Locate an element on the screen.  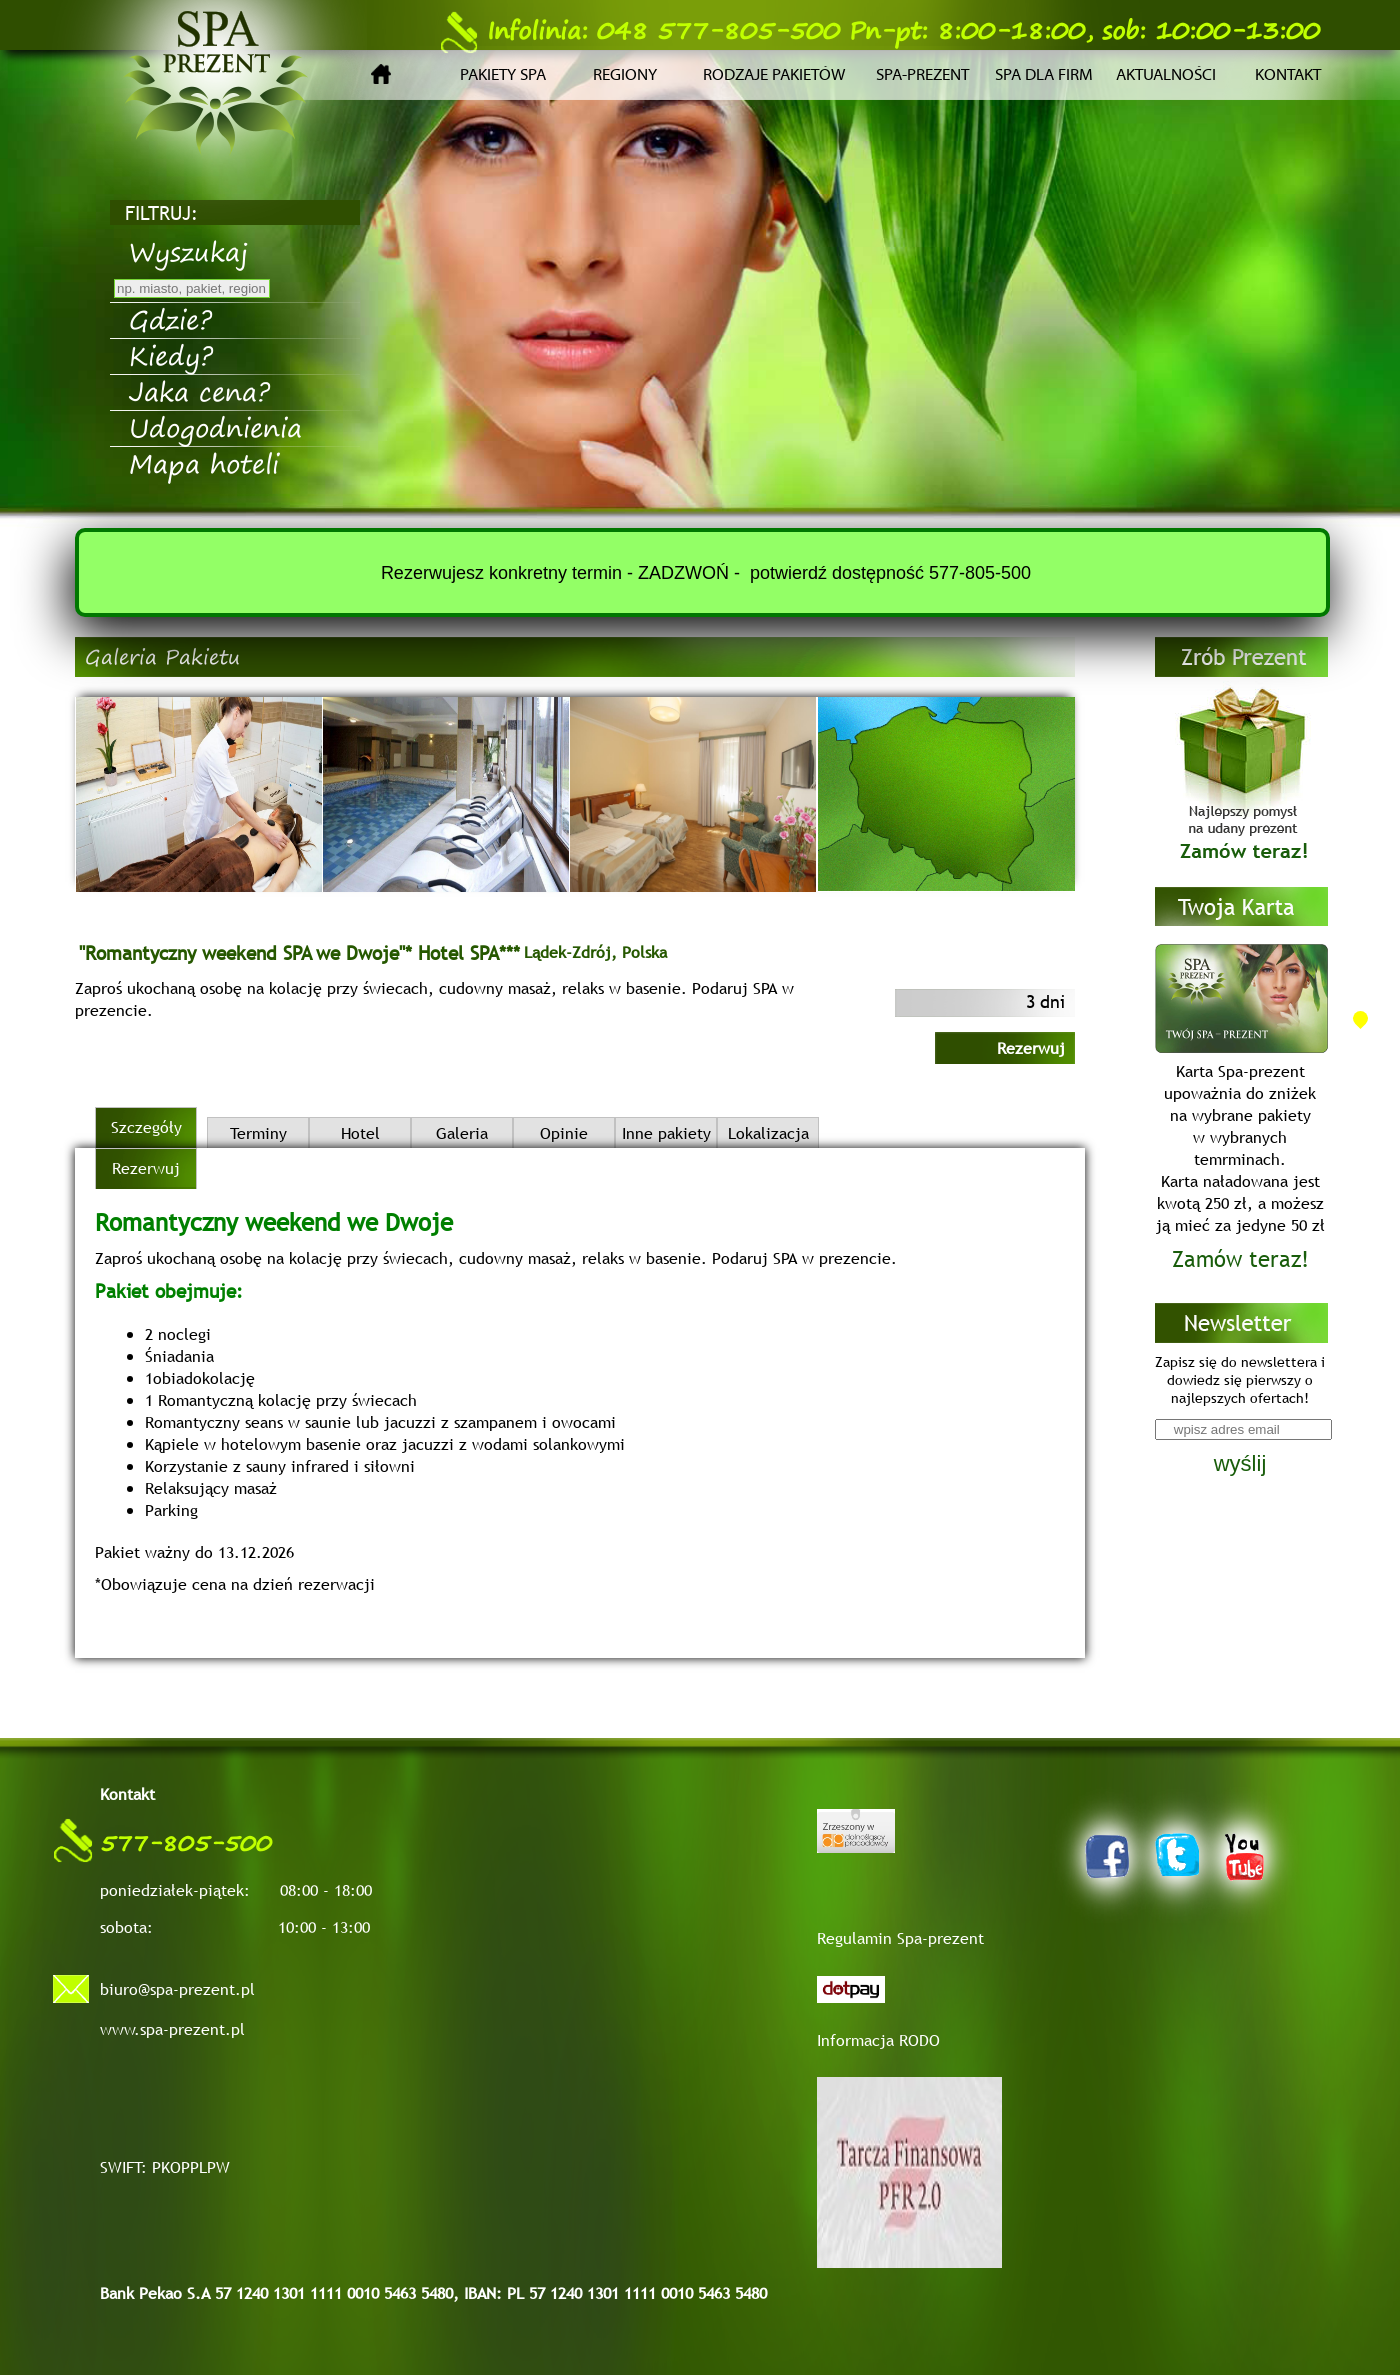
Kontakt is located at coordinates (1288, 75).